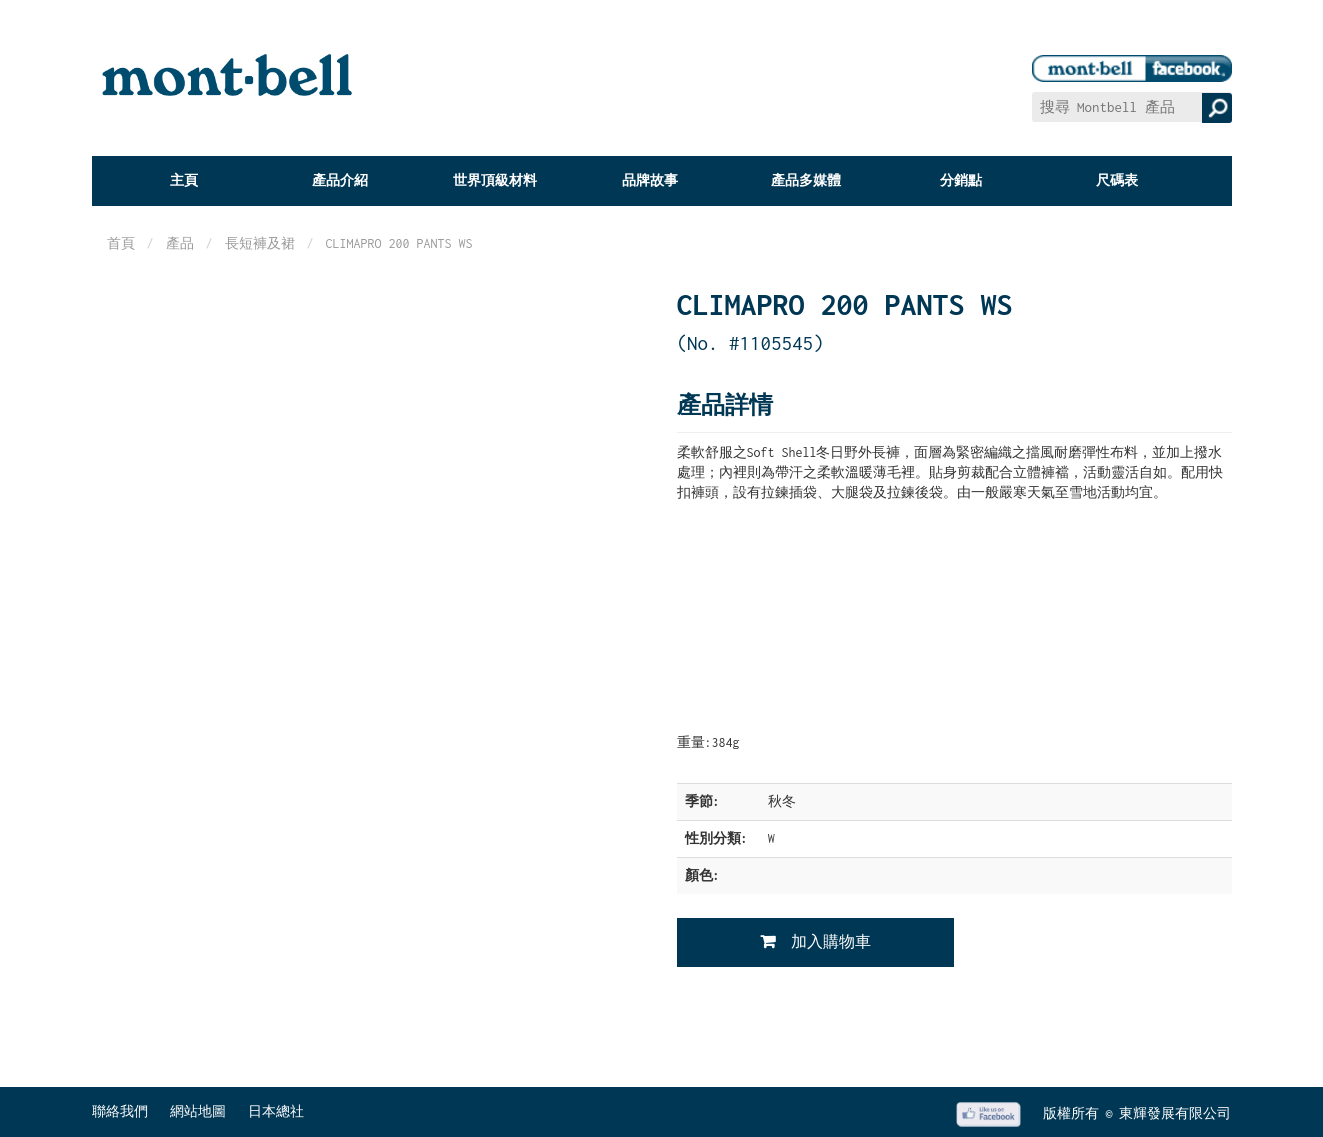 The width and height of the screenshot is (1323, 1137). What do you see at coordinates (260, 243) in the screenshot?
I see `長短褲及裙` at bounding box center [260, 243].